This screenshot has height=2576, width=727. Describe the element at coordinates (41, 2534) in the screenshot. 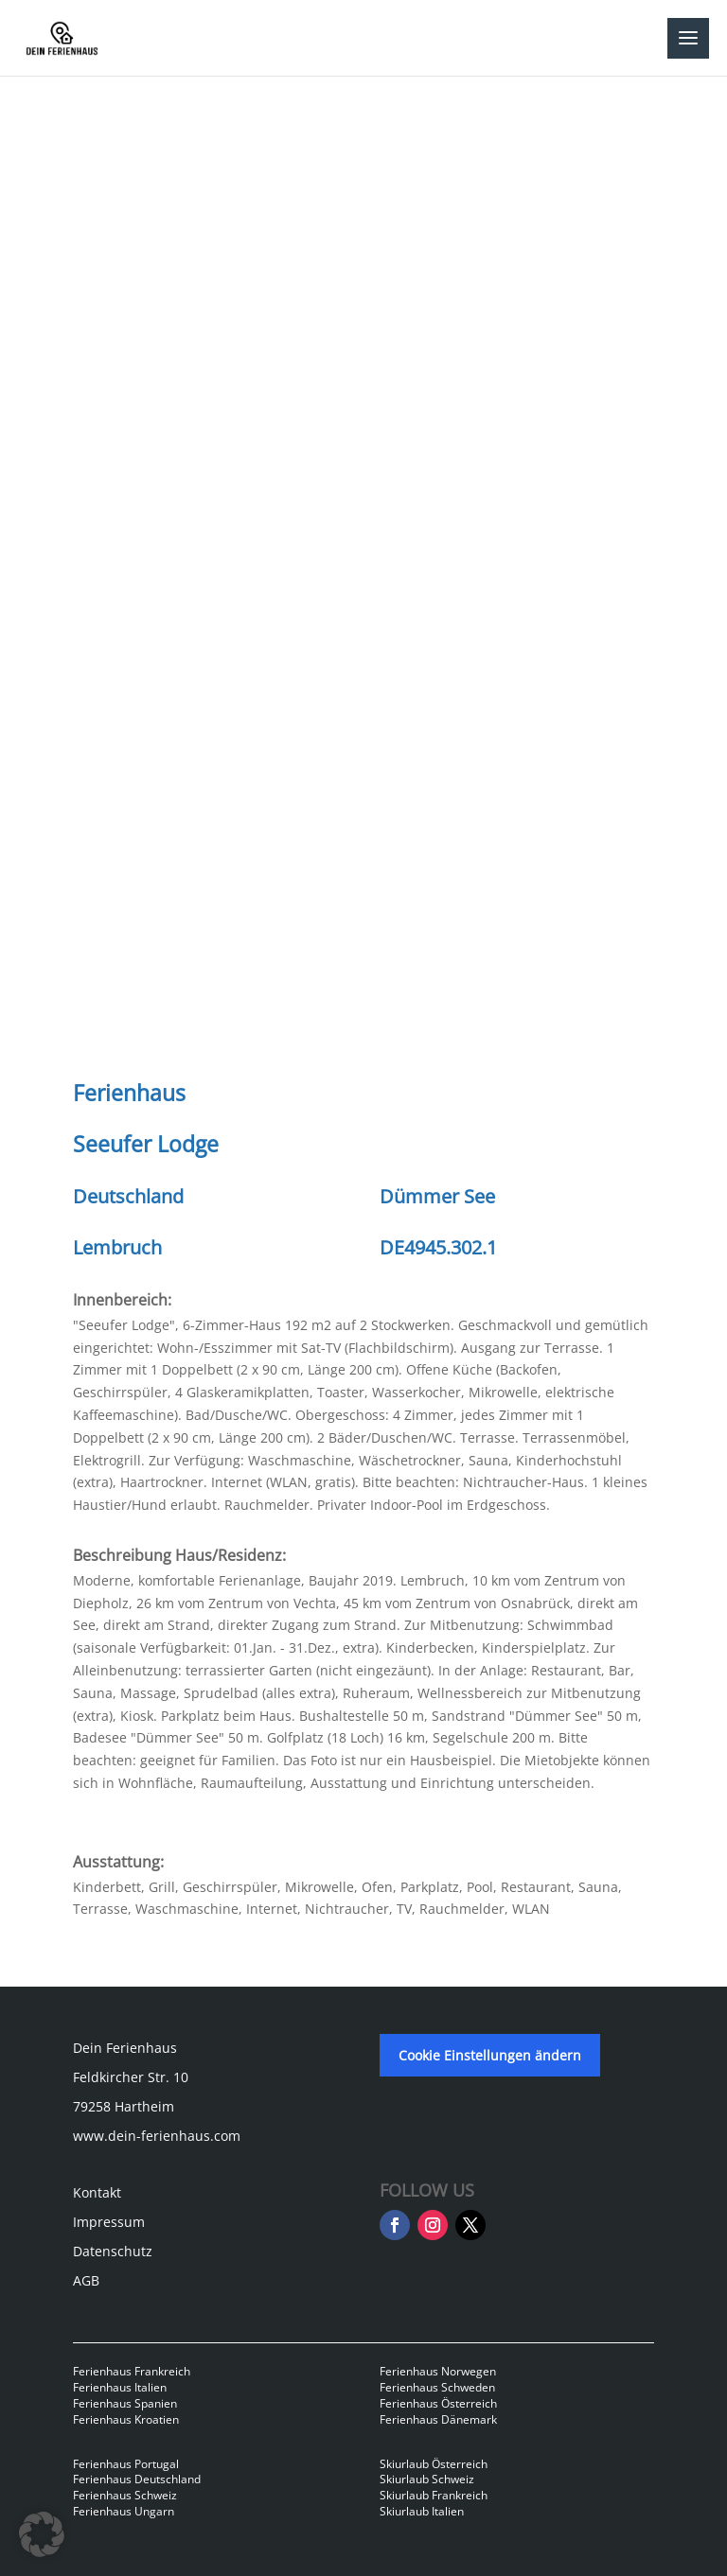

I see `[button]` at that location.